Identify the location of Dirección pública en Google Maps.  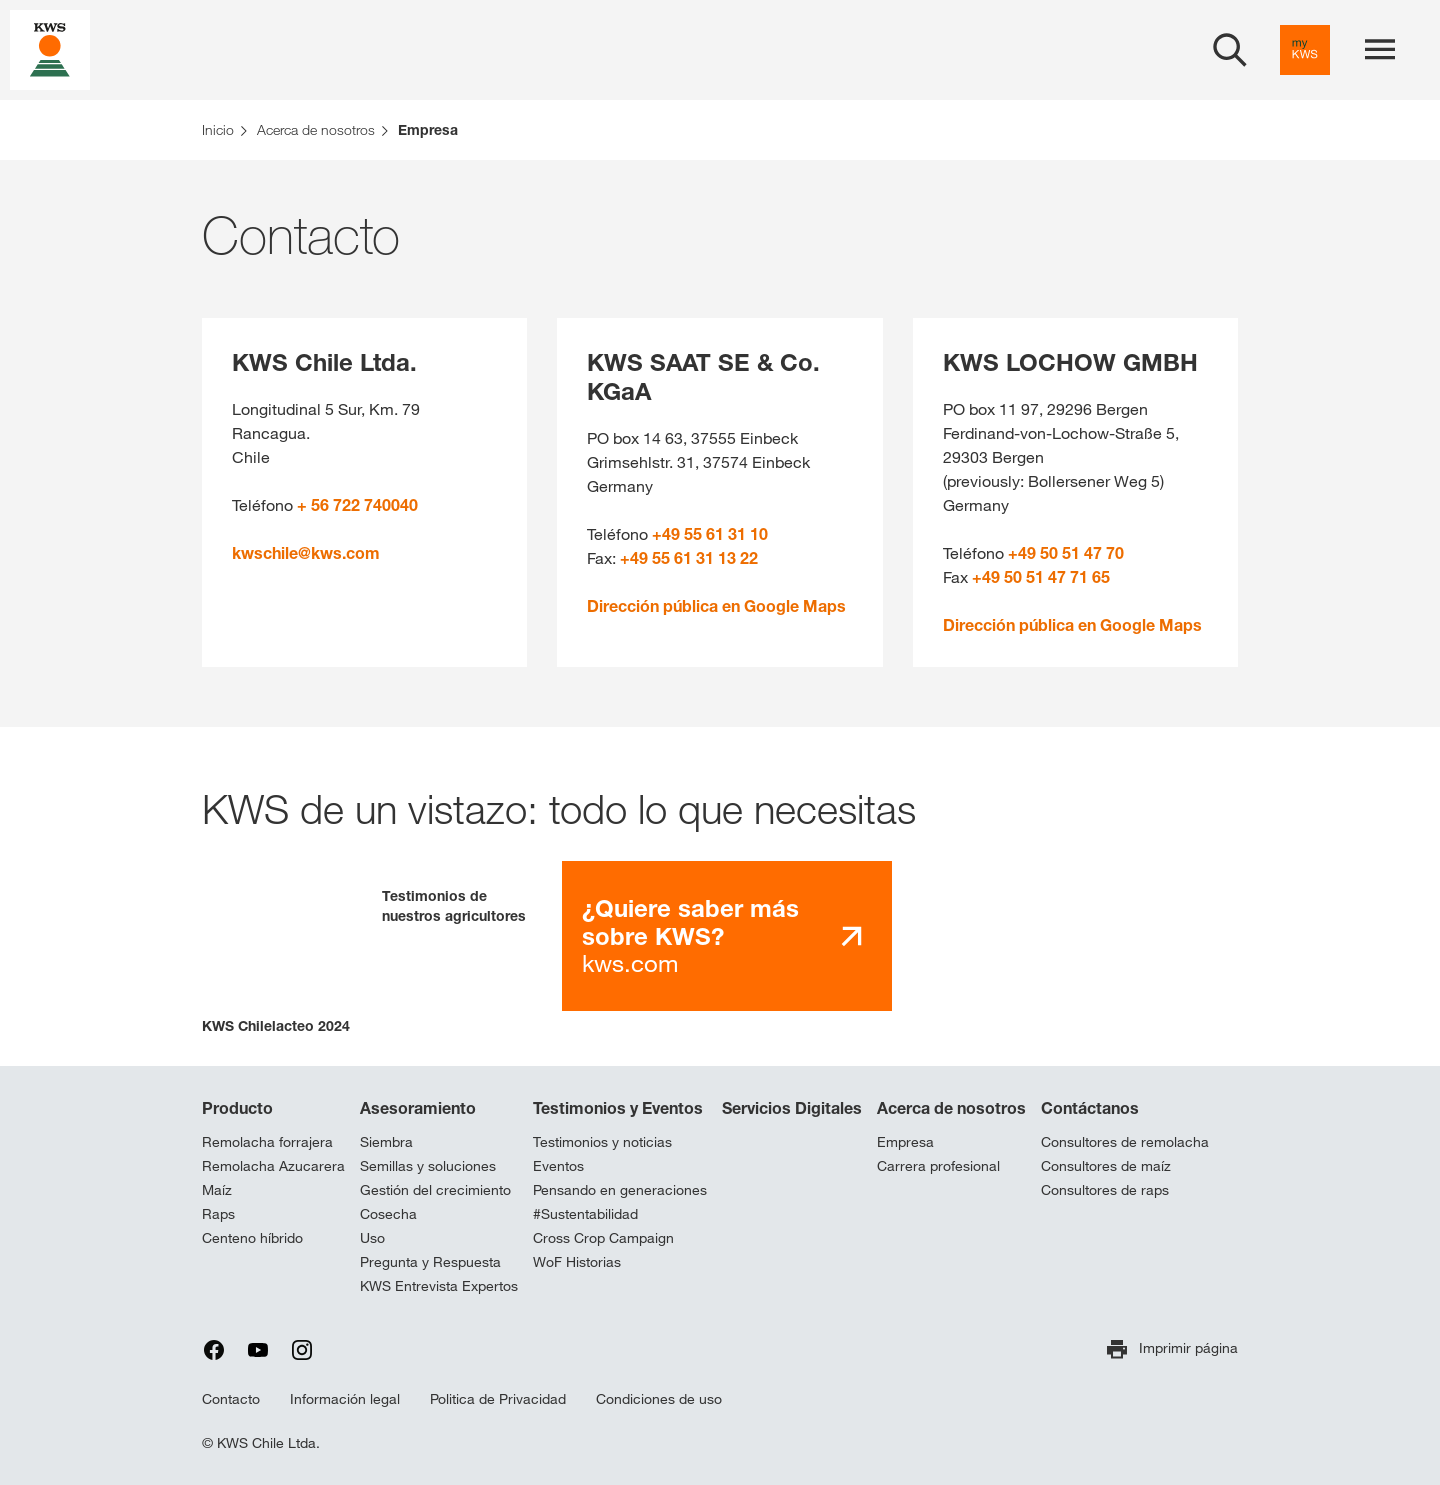
(716, 606).